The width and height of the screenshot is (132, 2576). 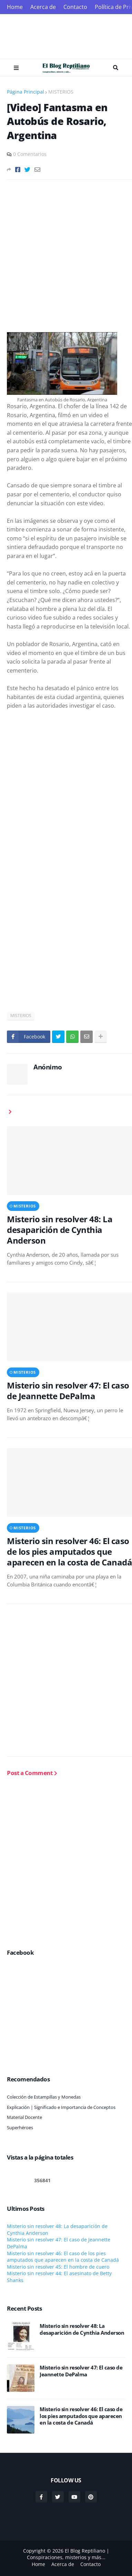 I want to click on 0 Comentarios, so click(x=30, y=154).